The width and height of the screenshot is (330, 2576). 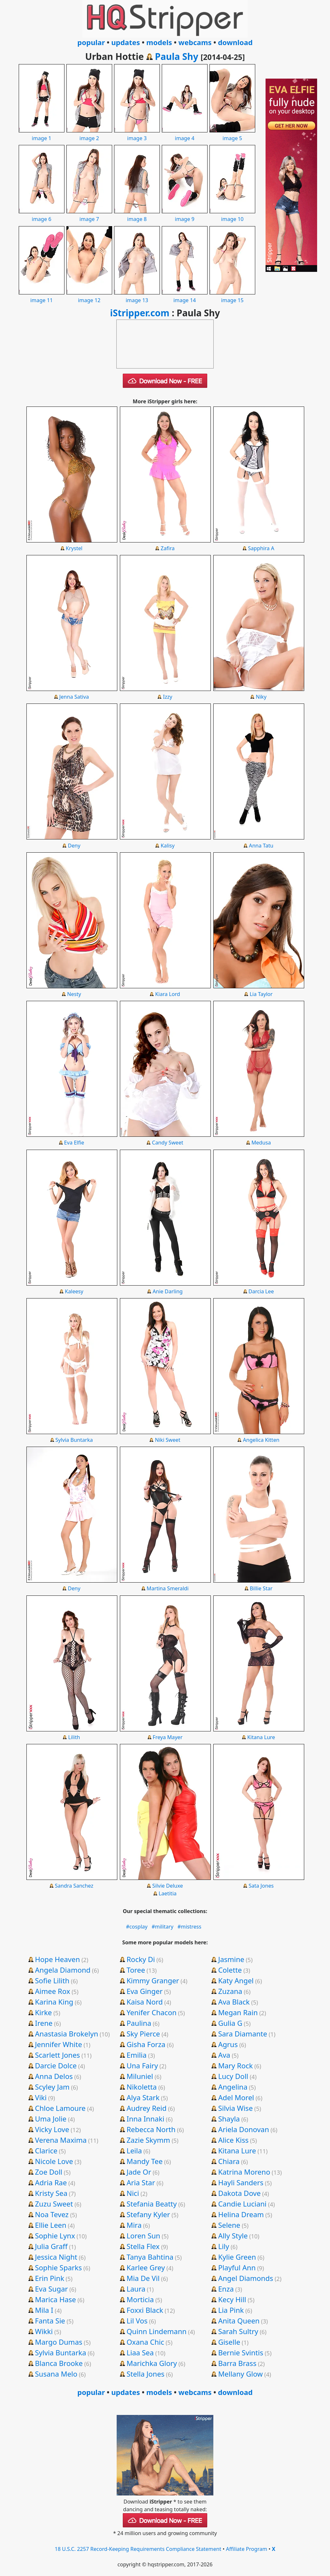 What do you see at coordinates (233, 2087) in the screenshot?
I see `Angelina` at bounding box center [233, 2087].